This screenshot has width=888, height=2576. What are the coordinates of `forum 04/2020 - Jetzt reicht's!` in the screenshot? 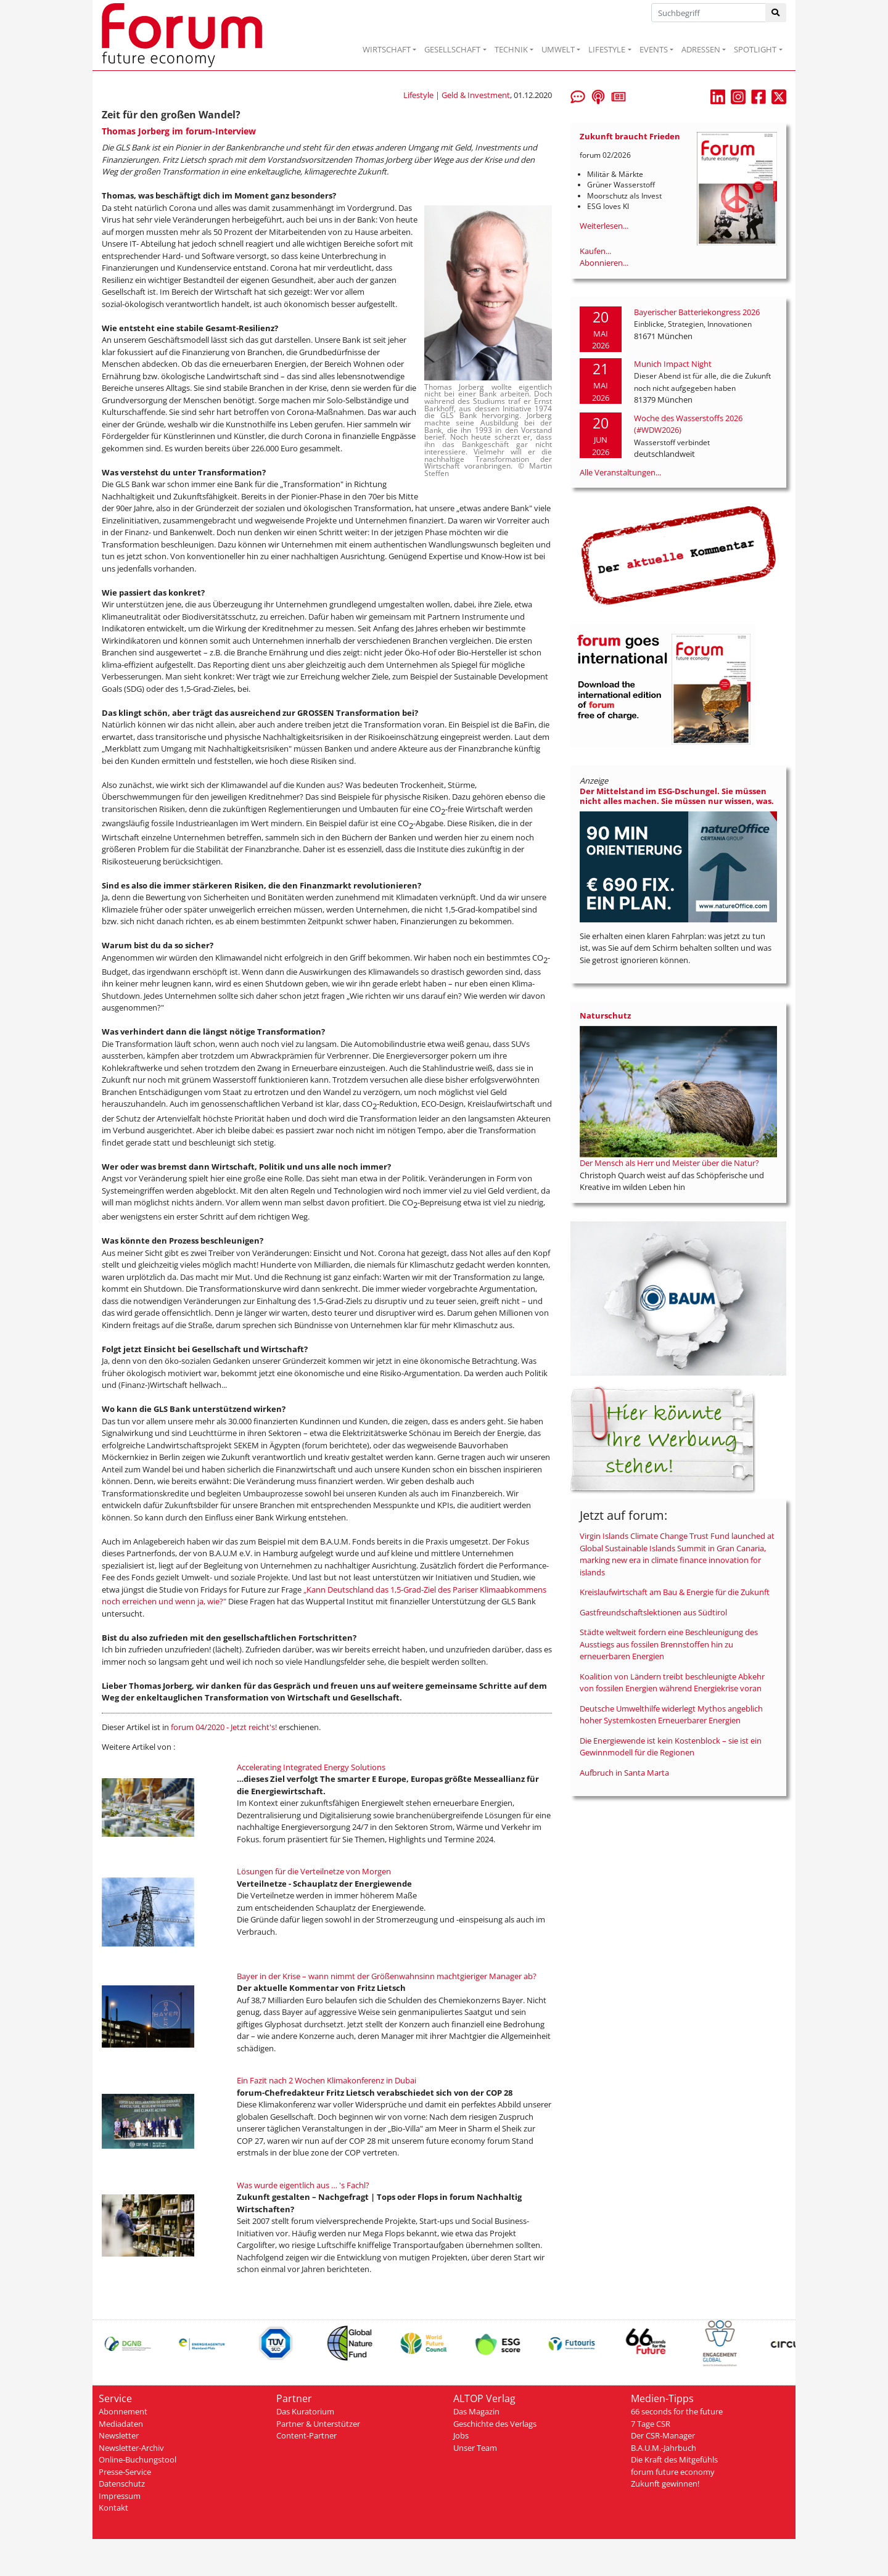 It's located at (224, 1727).